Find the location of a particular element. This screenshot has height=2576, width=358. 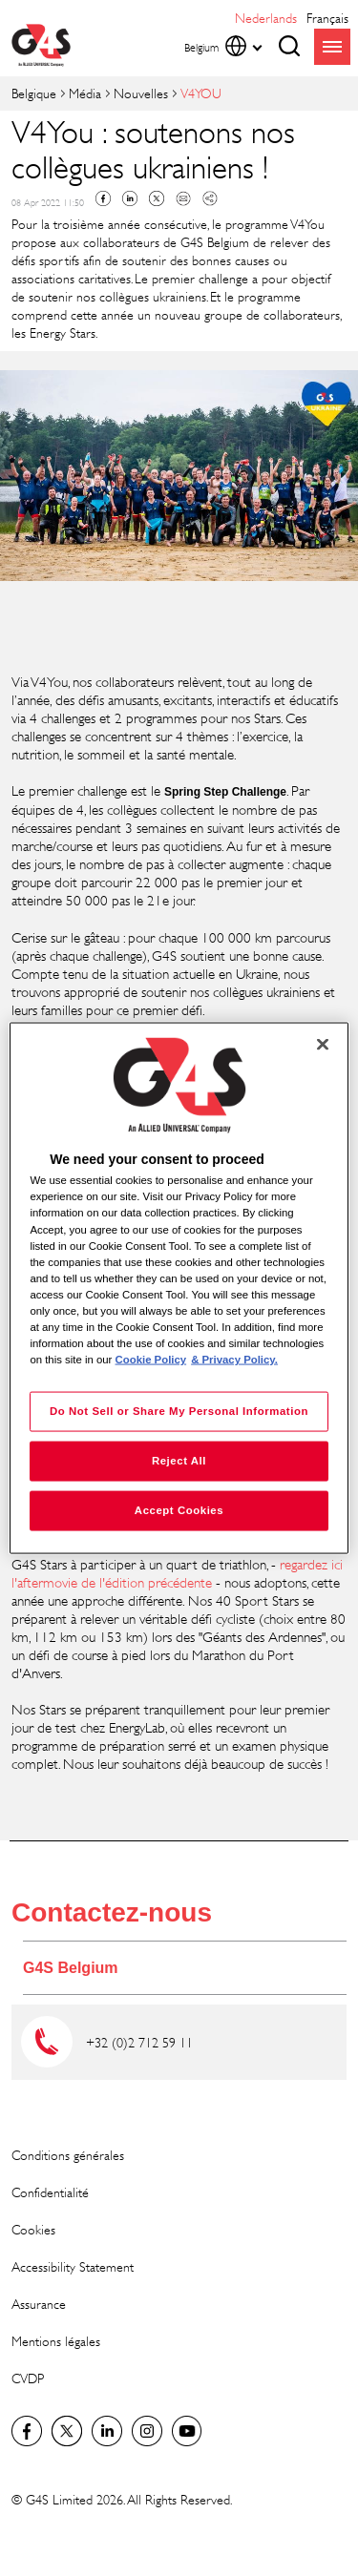

Facebook is located at coordinates (103, 198).